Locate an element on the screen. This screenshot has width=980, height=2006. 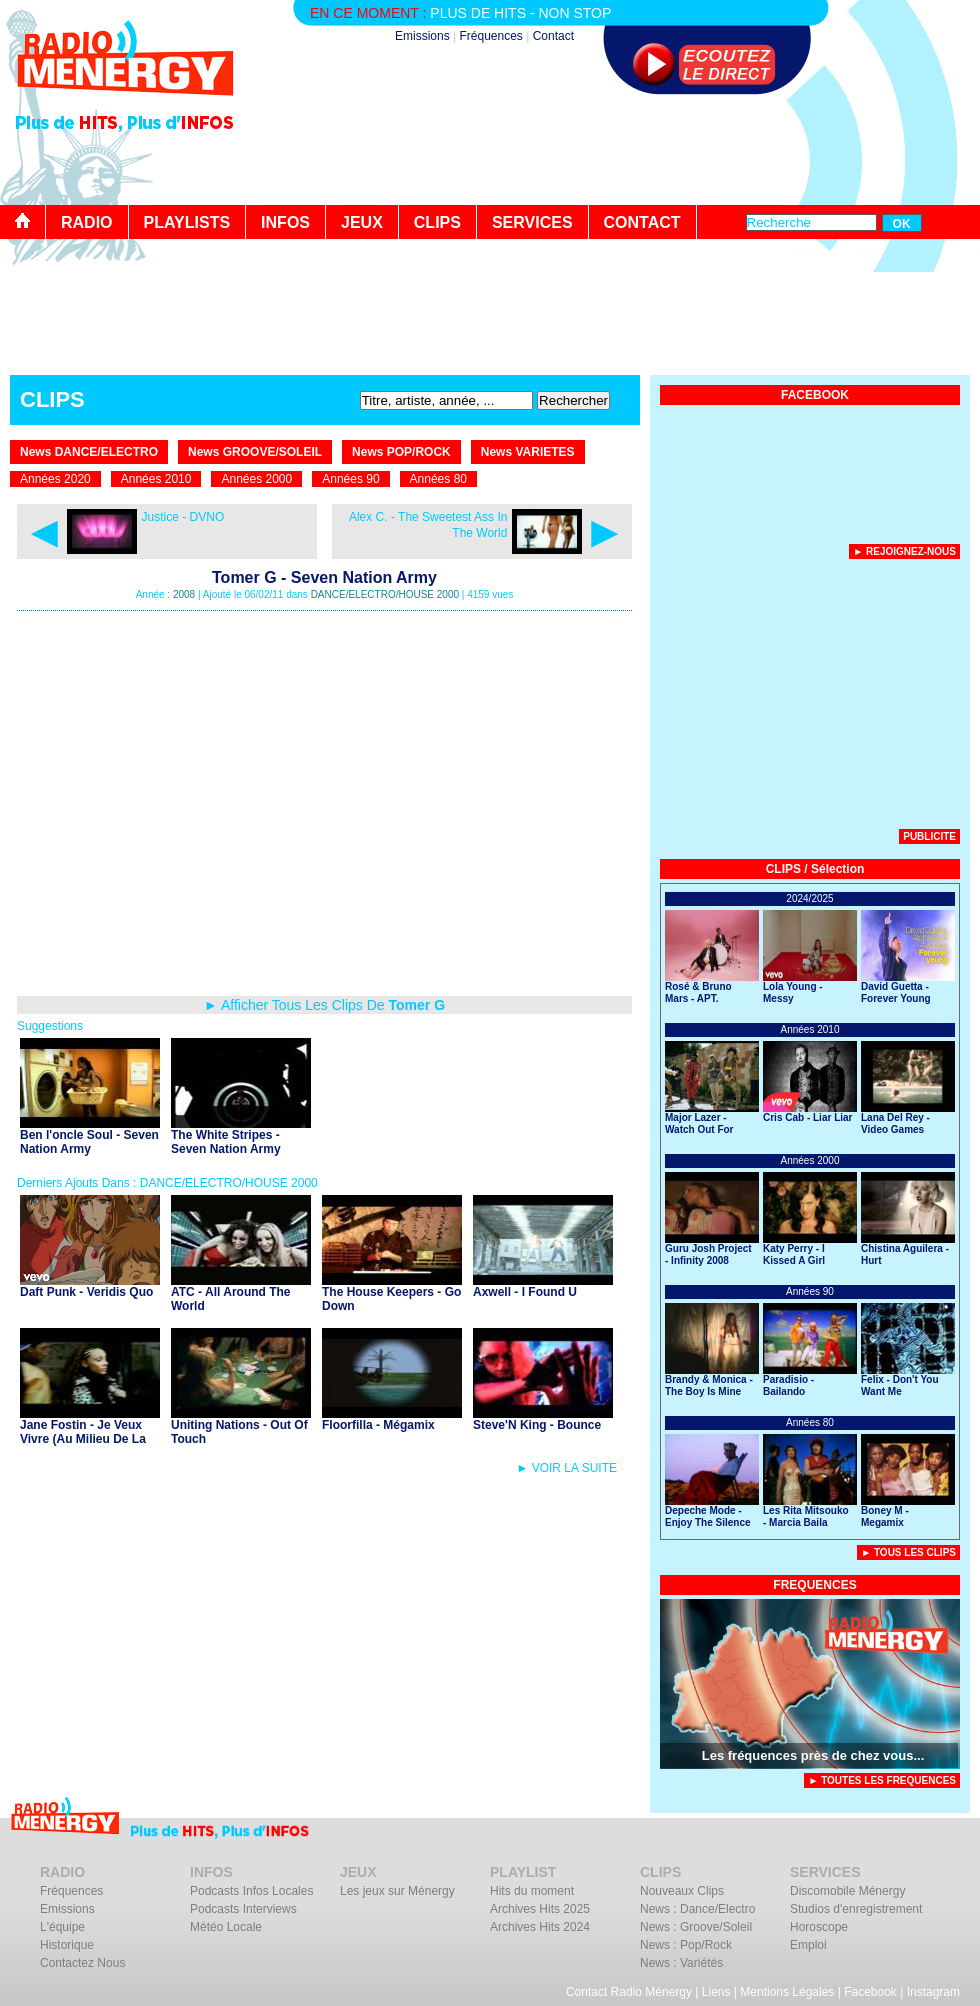
Nouveaux Clips is located at coordinates (682, 1891).